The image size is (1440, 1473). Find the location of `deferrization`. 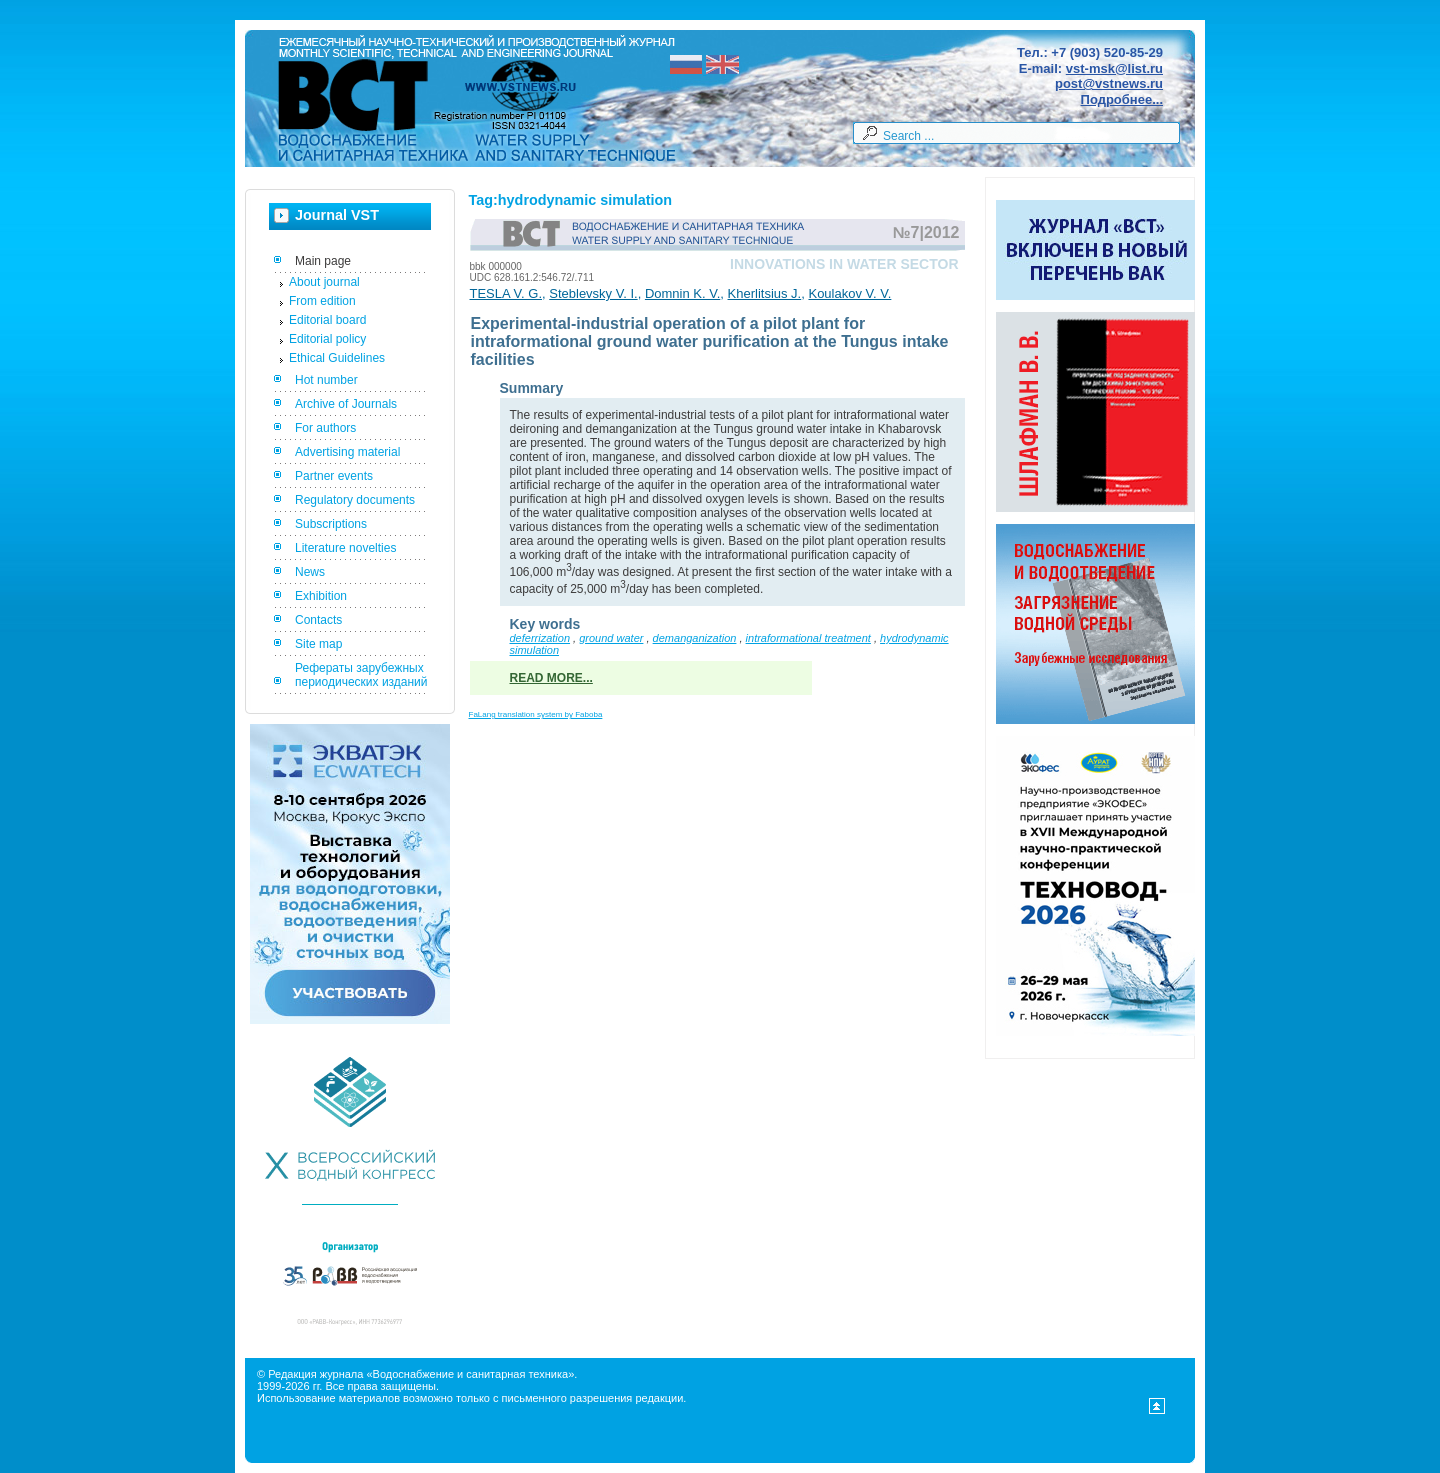

deferrization is located at coordinates (540, 638).